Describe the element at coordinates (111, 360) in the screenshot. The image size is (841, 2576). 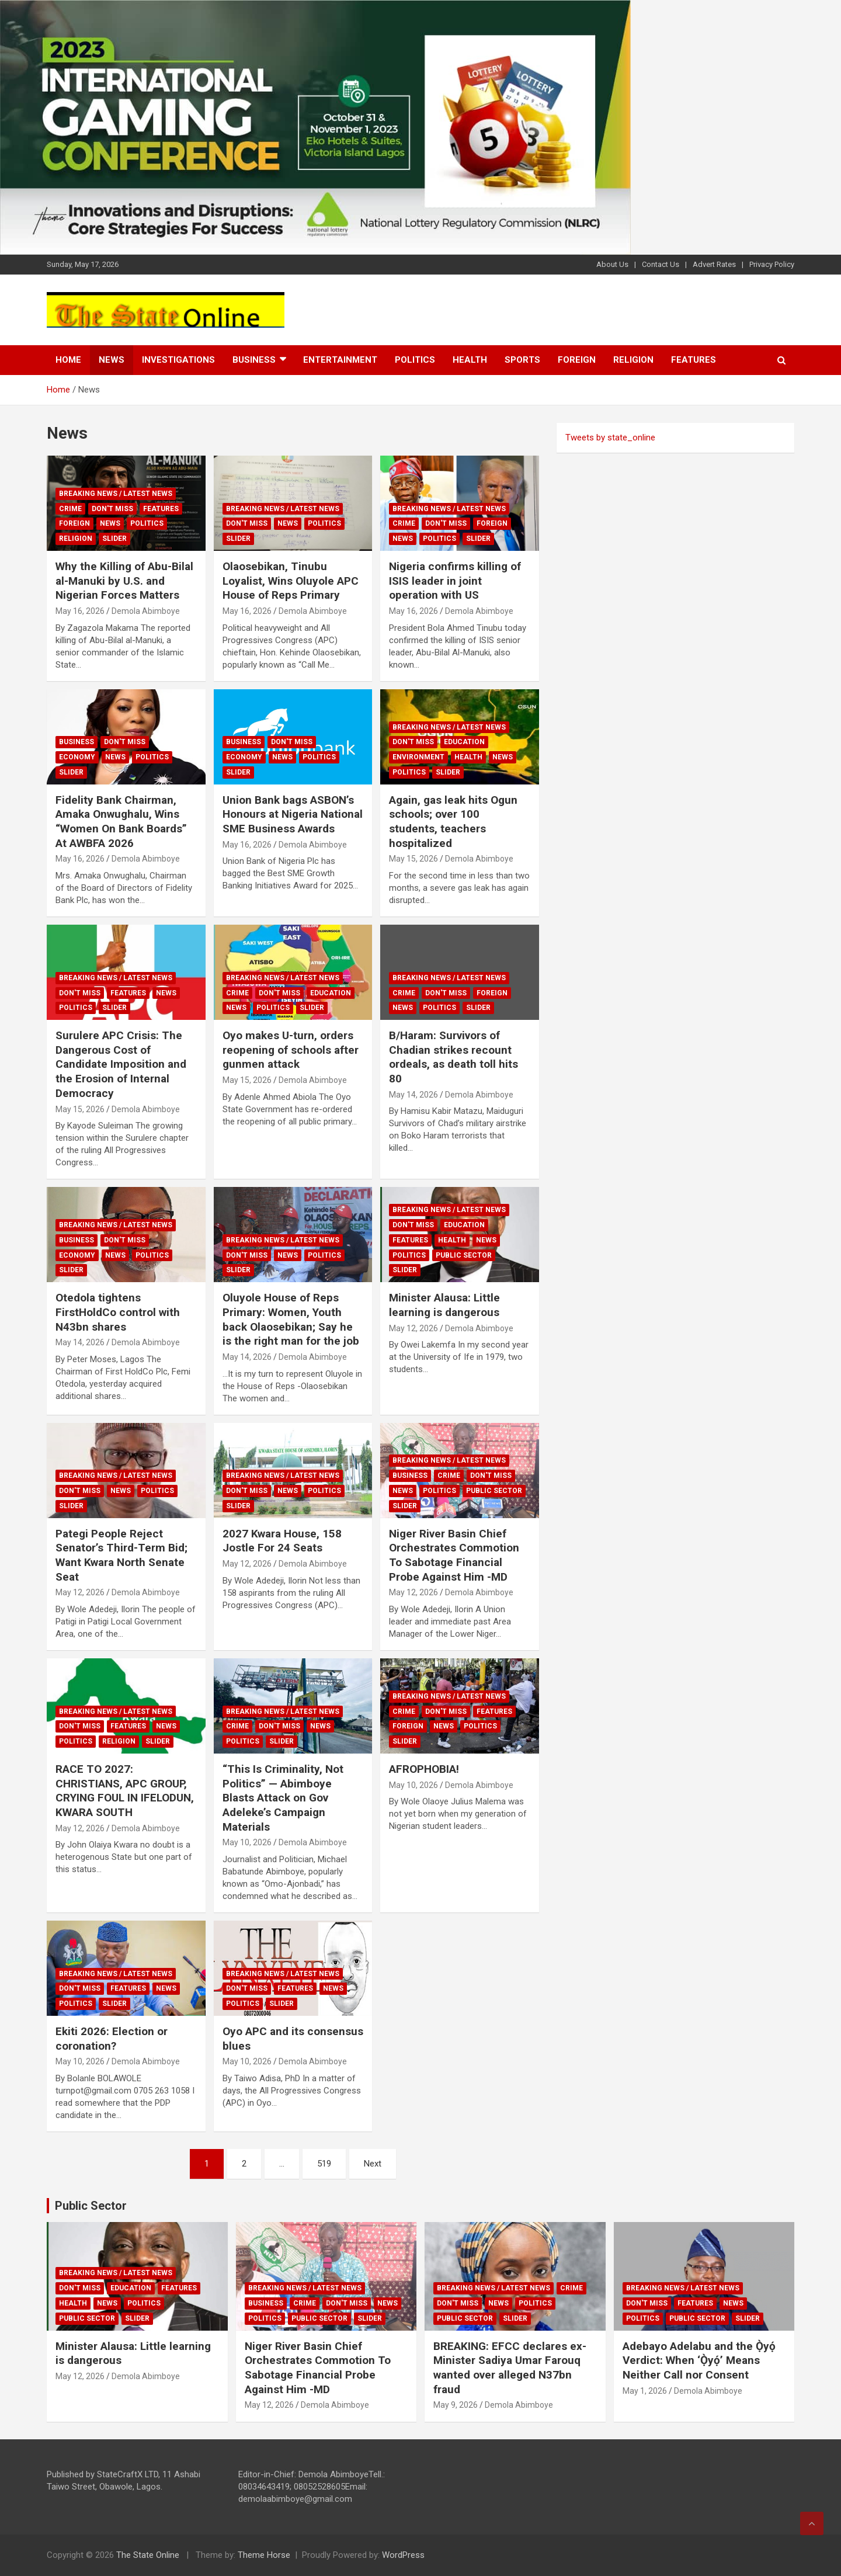
I see `News` at that location.